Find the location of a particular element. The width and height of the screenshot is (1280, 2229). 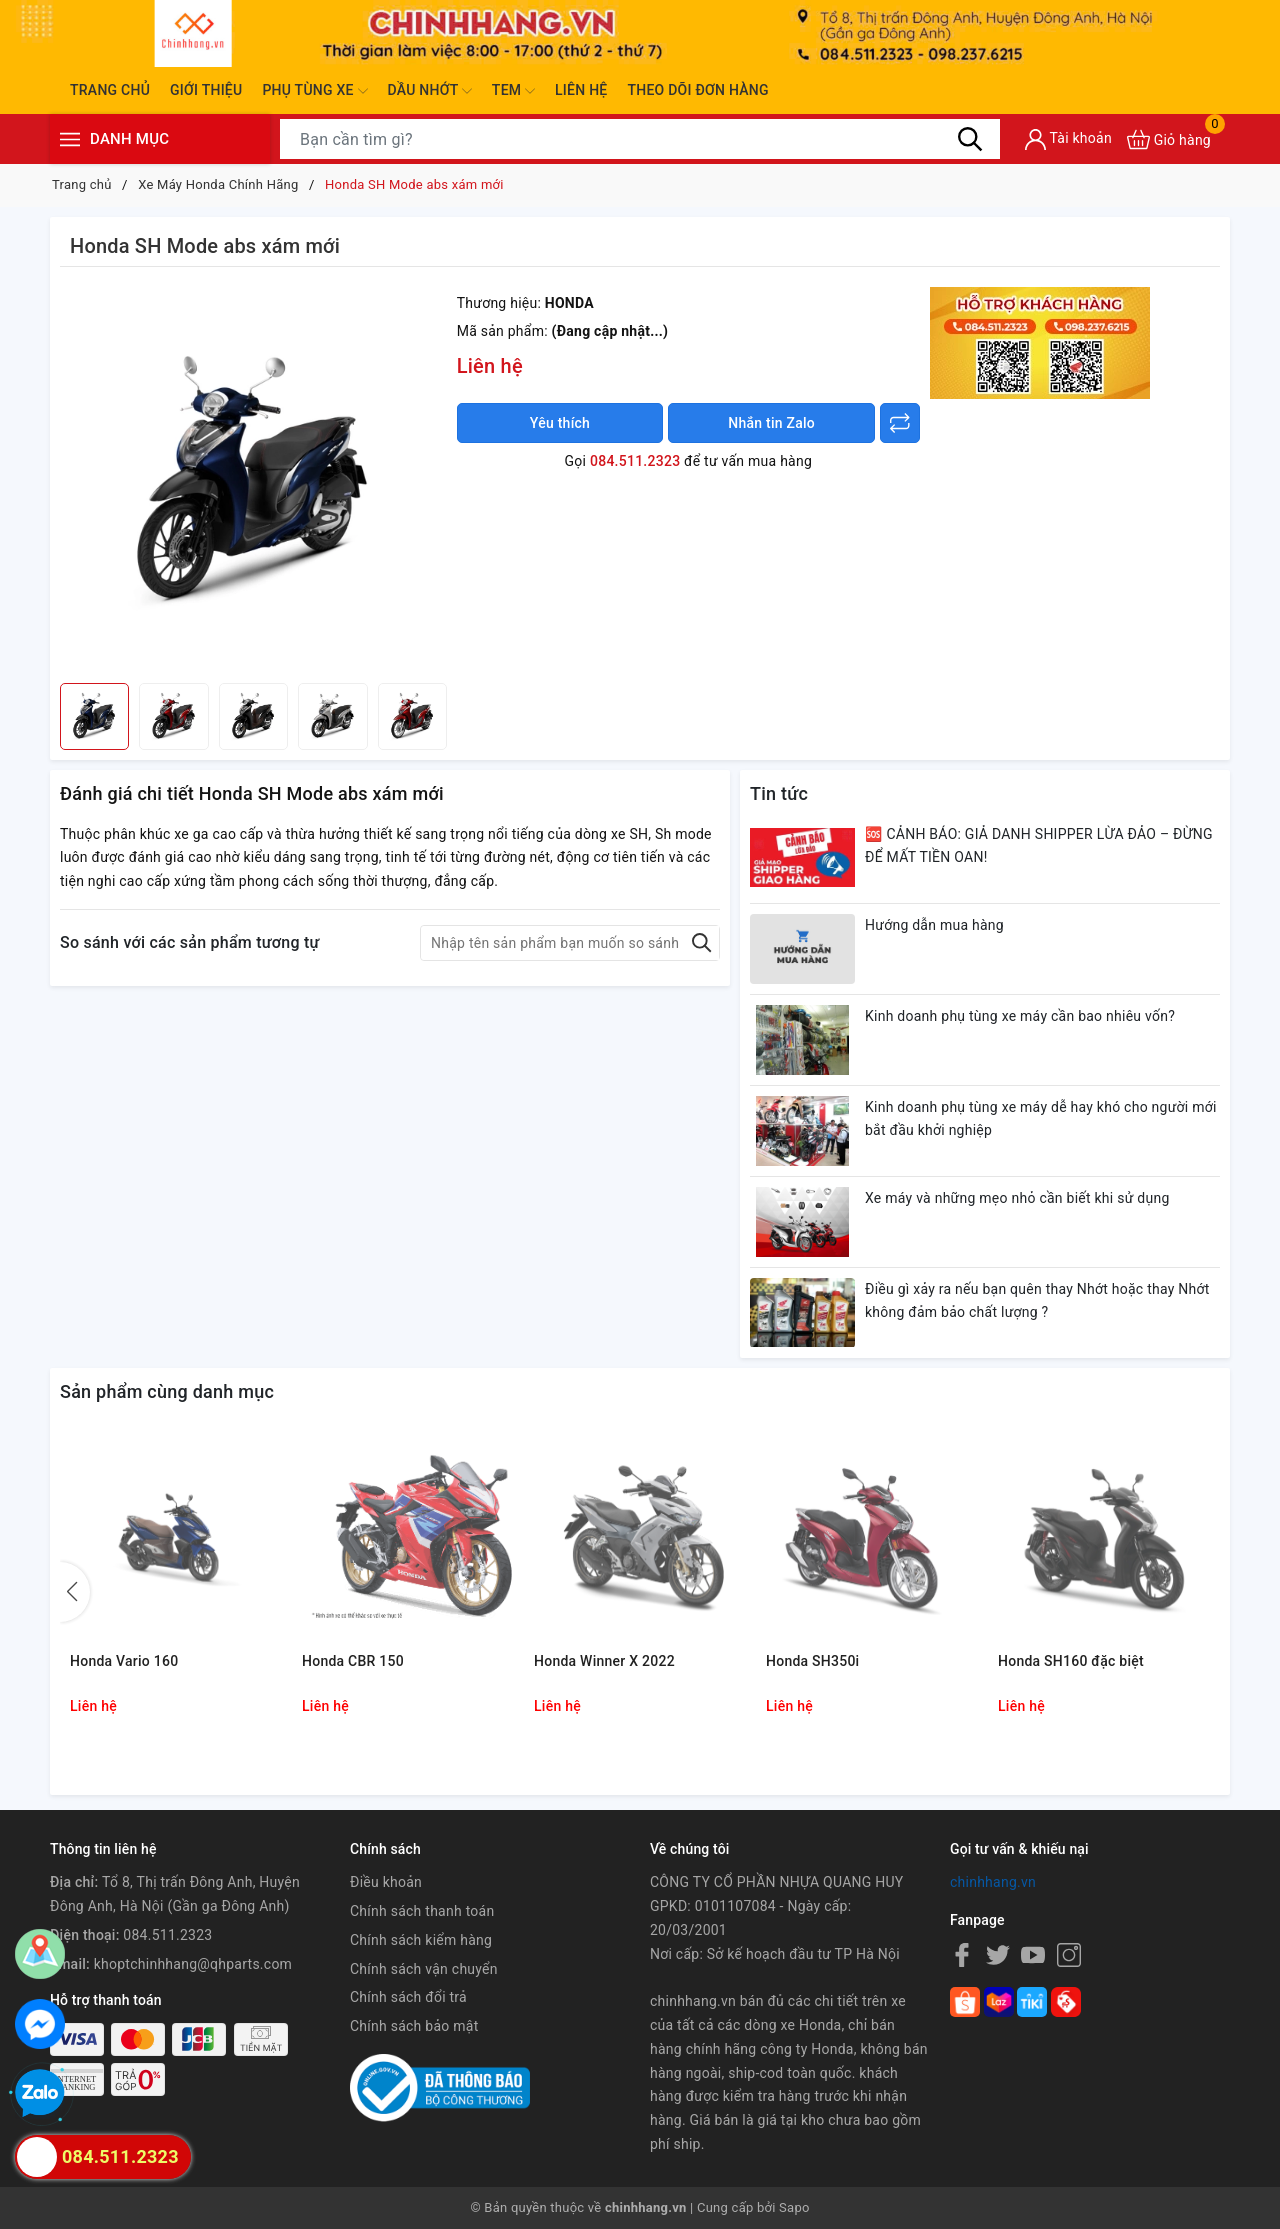

Liên hệ is located at coordinates (581, 90).